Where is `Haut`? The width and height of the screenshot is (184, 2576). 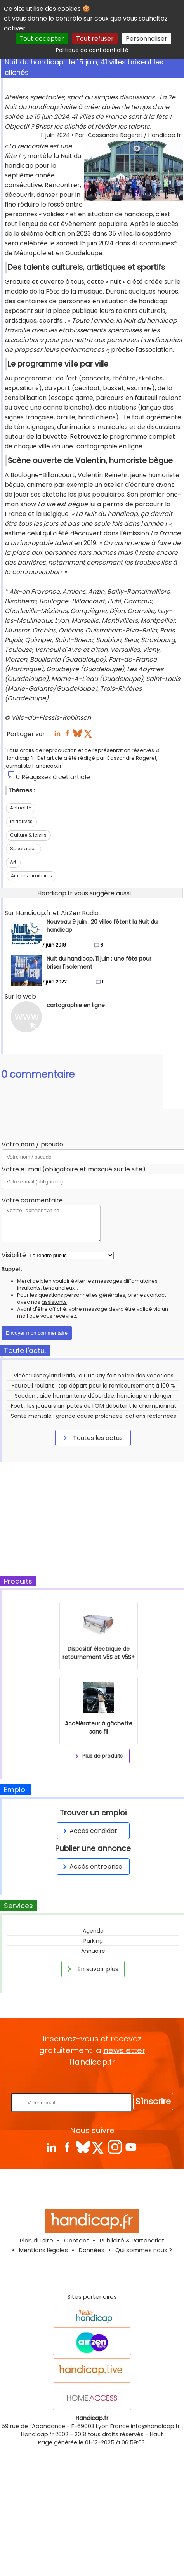 Haut is located at coordinates (156, 2434).